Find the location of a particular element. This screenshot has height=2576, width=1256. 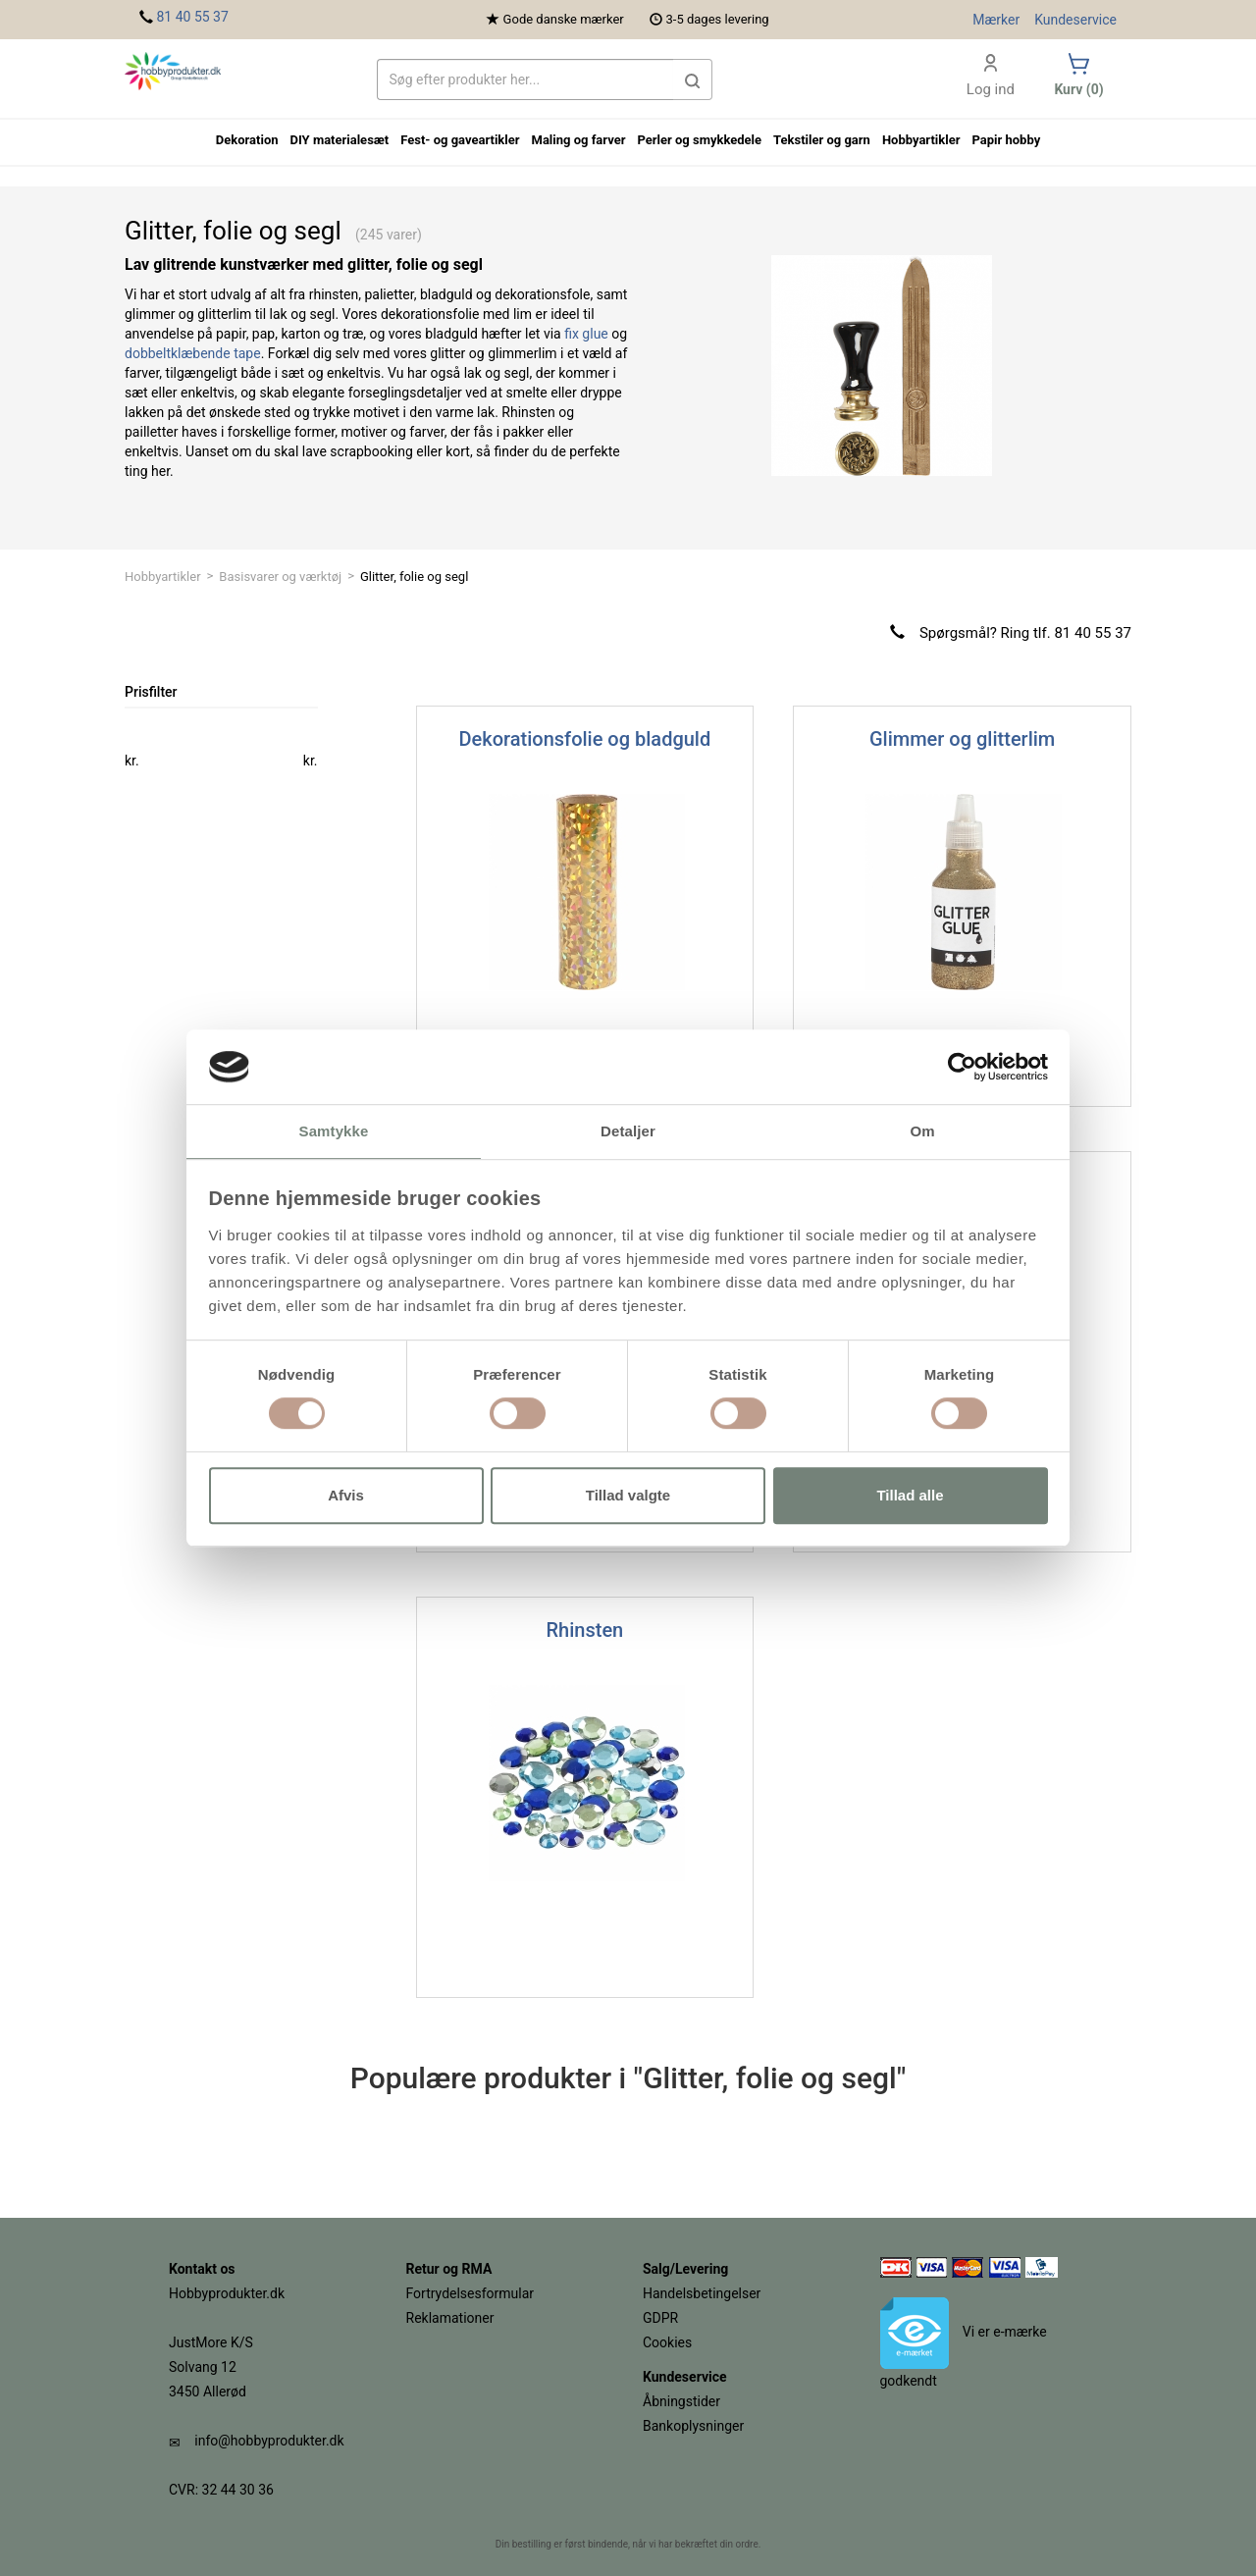

Bankoplysninger is located at coordinates (693, 2426).